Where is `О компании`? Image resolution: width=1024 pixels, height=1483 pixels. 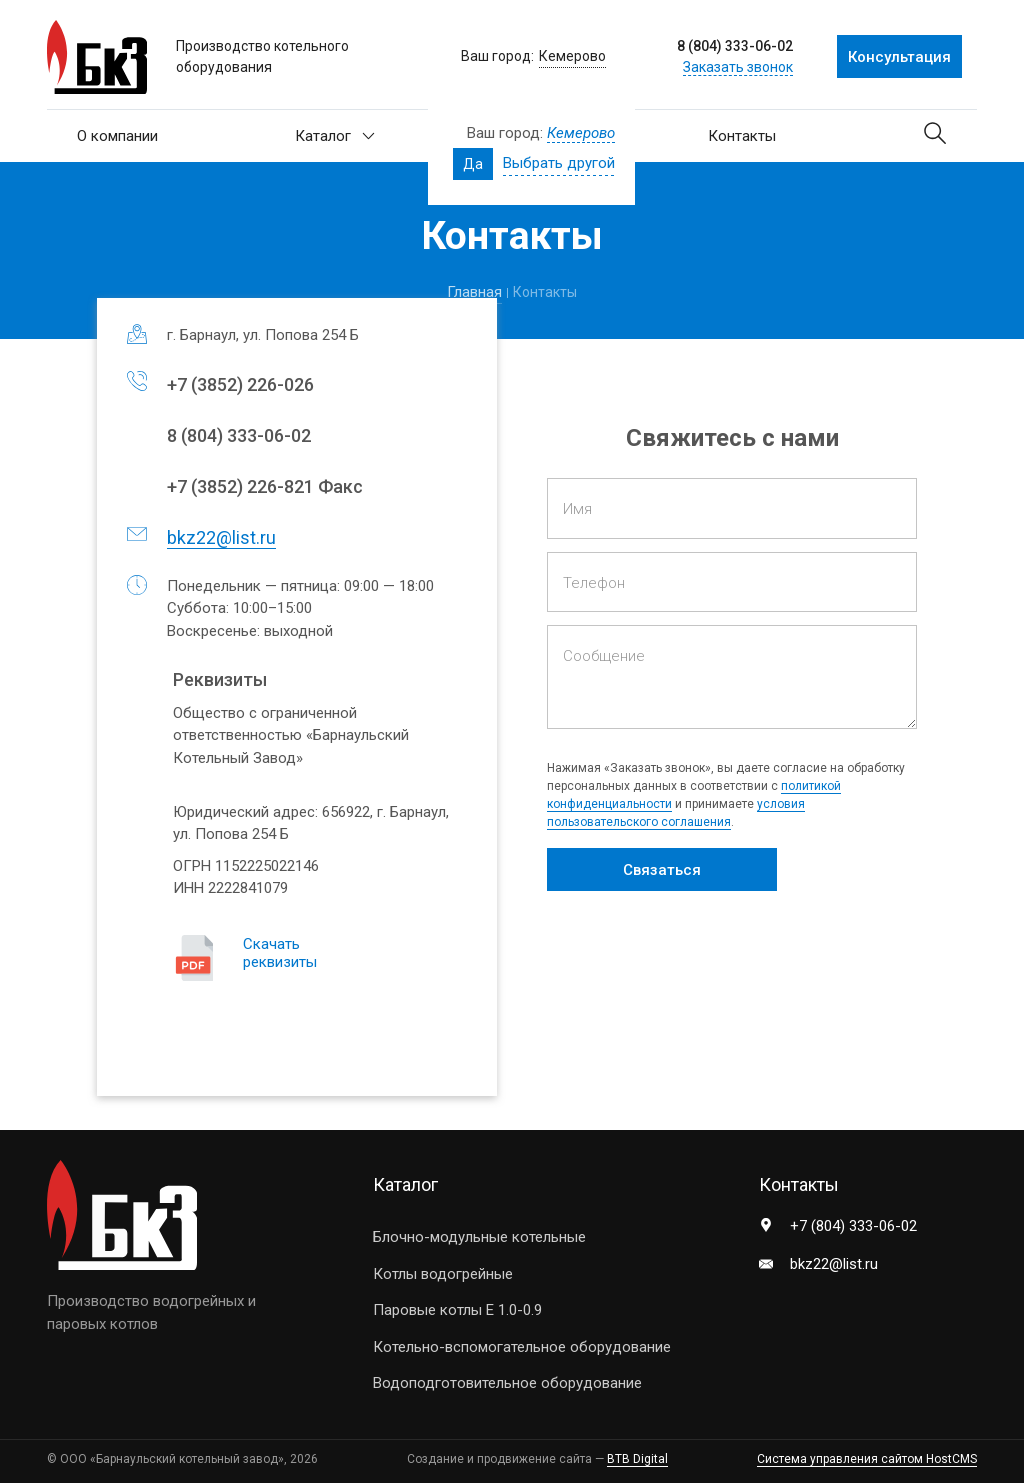
О компании is located at coordinates (117, 136).